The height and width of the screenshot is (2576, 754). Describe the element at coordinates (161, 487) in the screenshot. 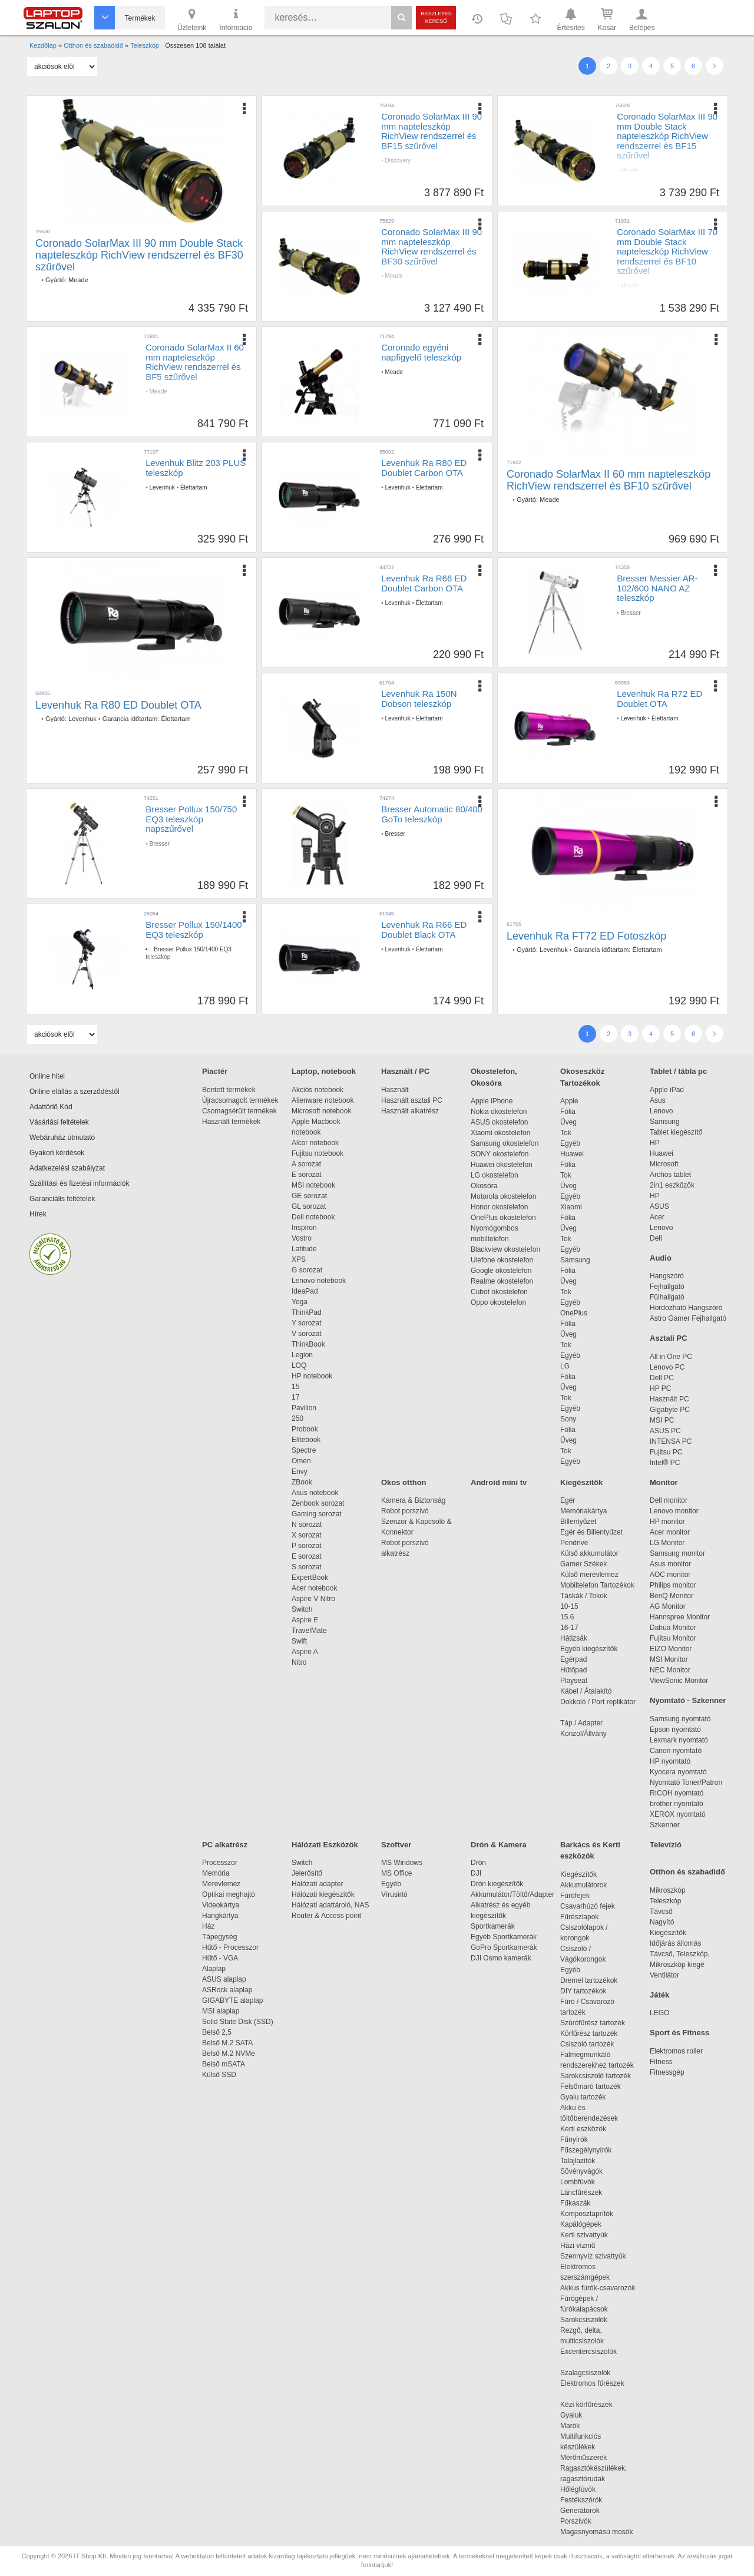

I see `Levenhuk` at that location.